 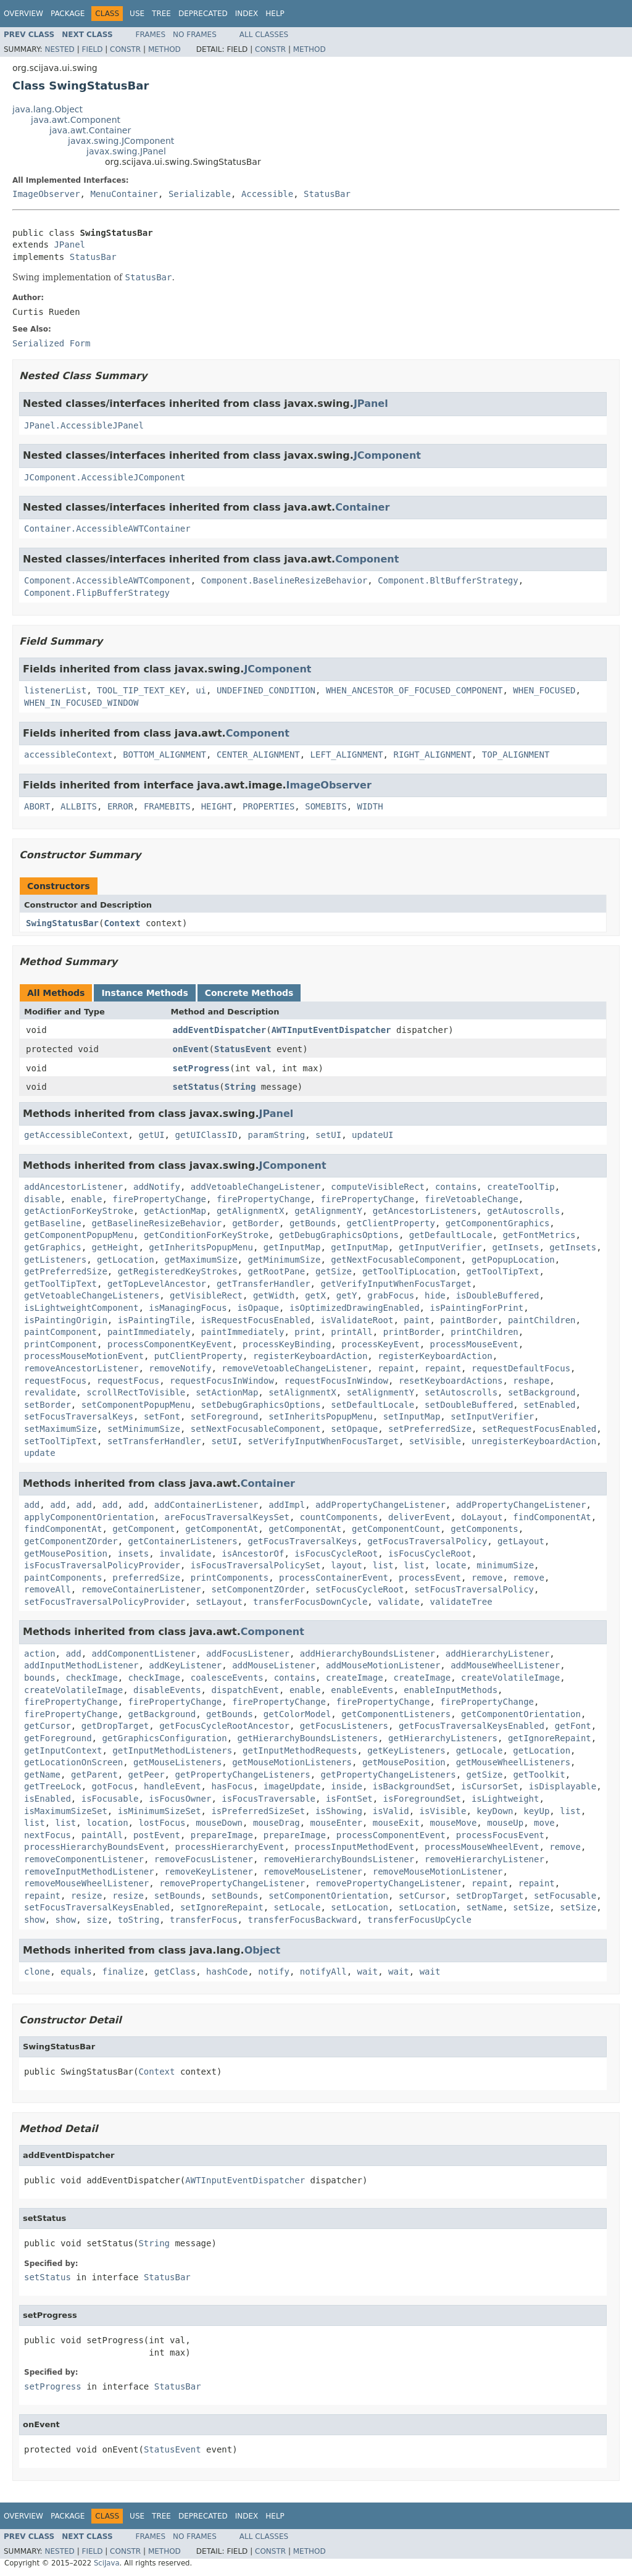 I want to click on validate, so click(x=398, y=1602).